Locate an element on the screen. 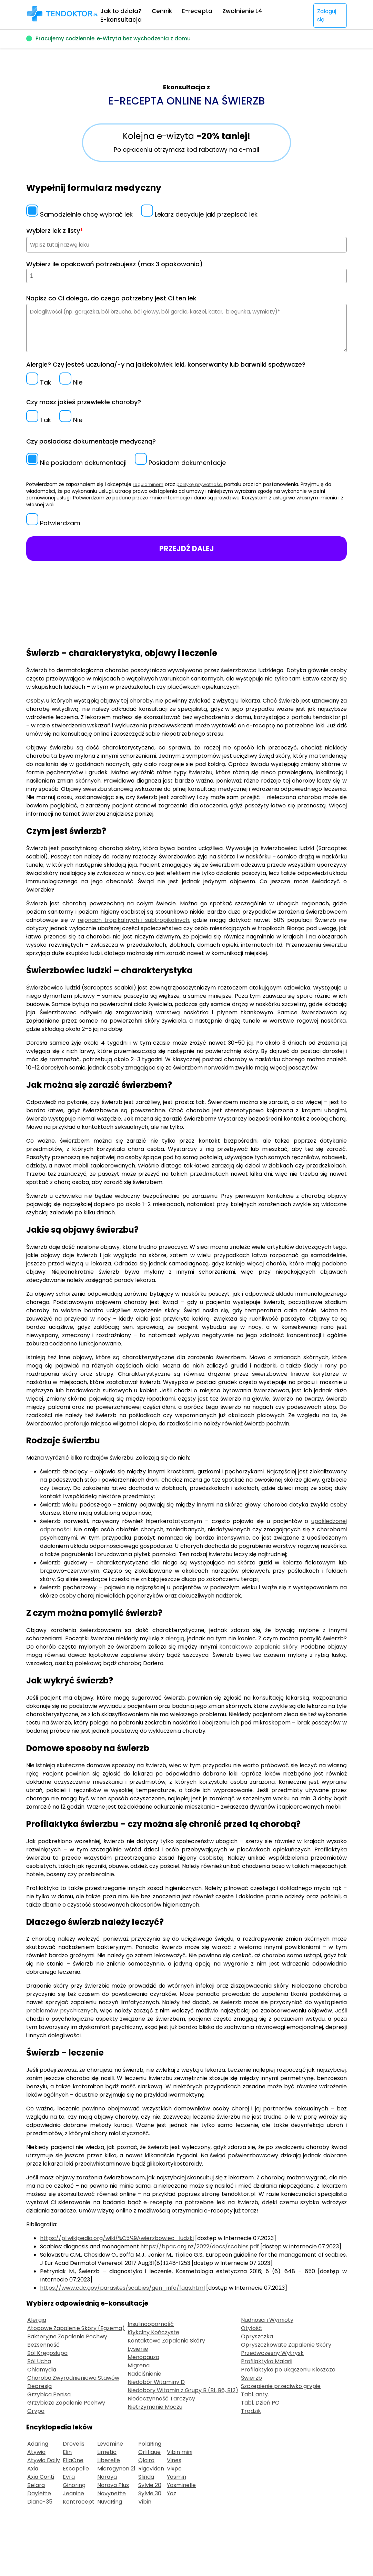 This screenshot has height=2576, width=373. Axia is located at coordinates (32, 2469).